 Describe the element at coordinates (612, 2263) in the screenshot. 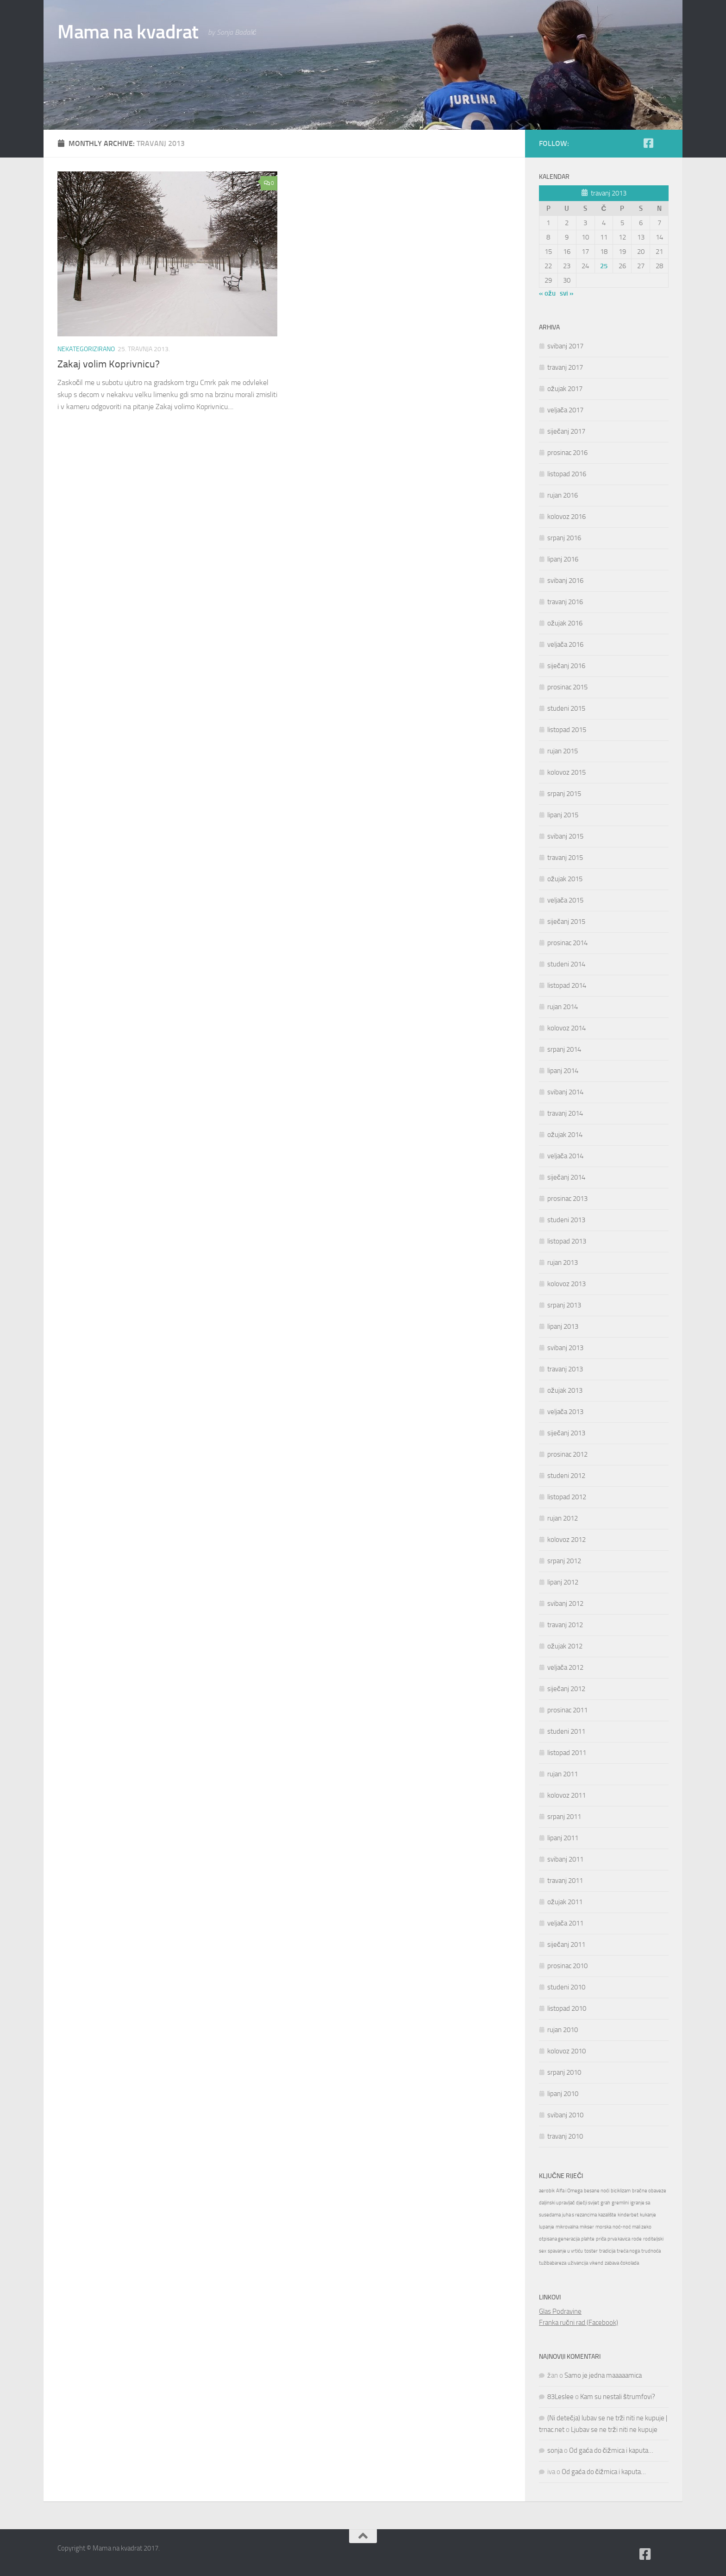

I see `zabava [zabava (1 stavka)]` at that location.